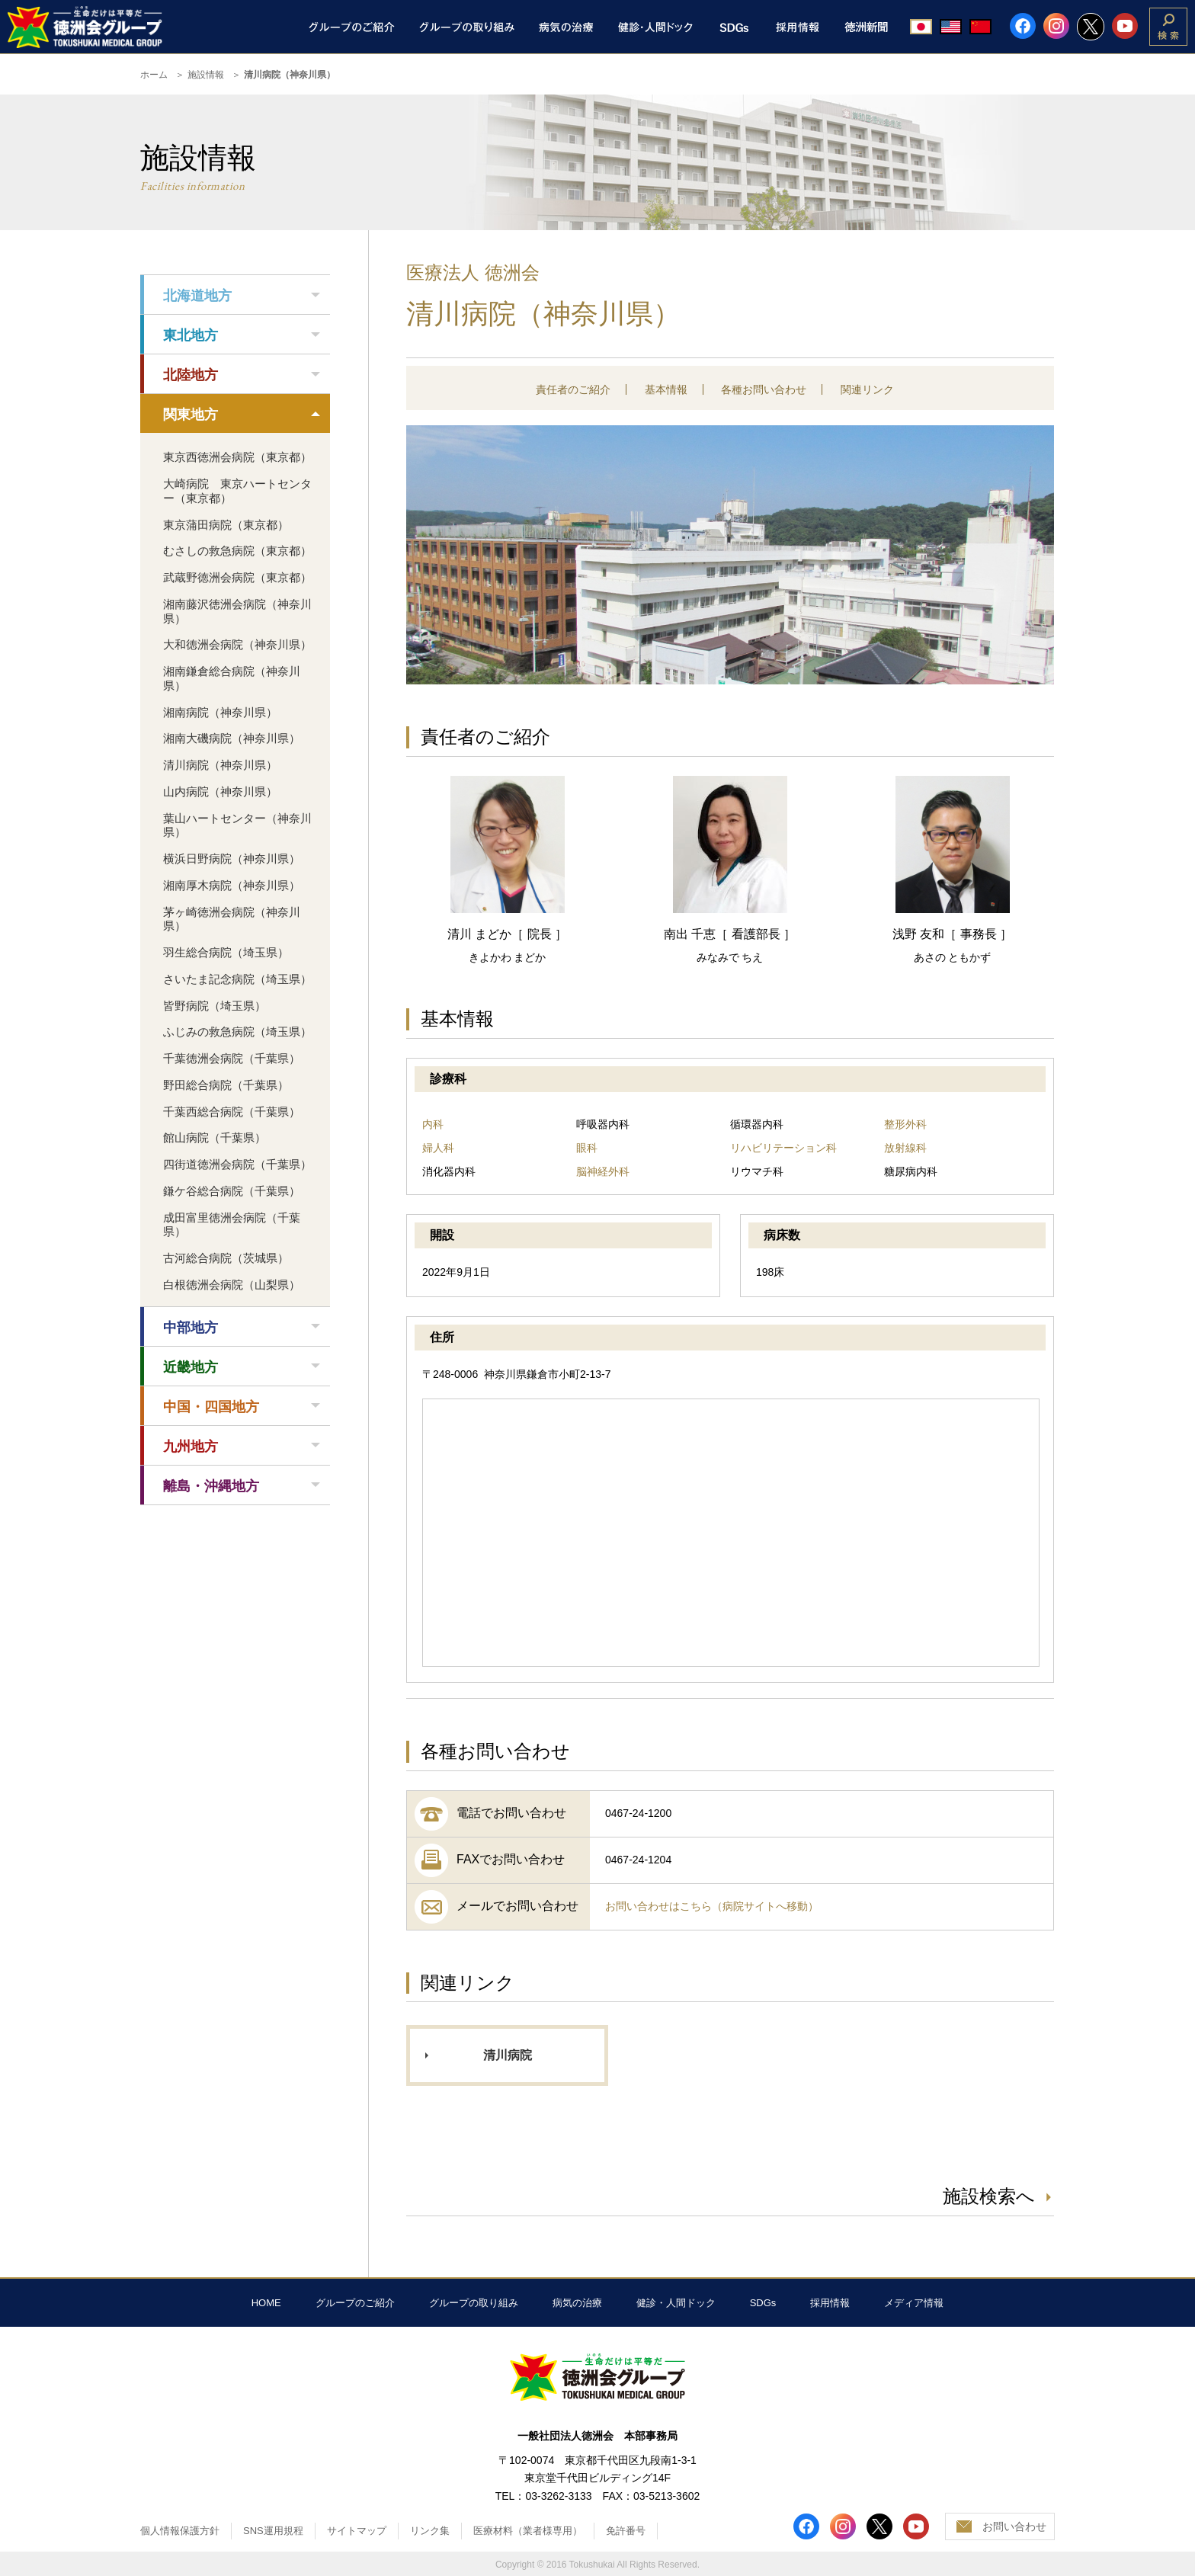  What do you see at coordinates (179, 2530) in the screenshot?
I see `個人情報保護方針` at bounding box center [179, 2530].